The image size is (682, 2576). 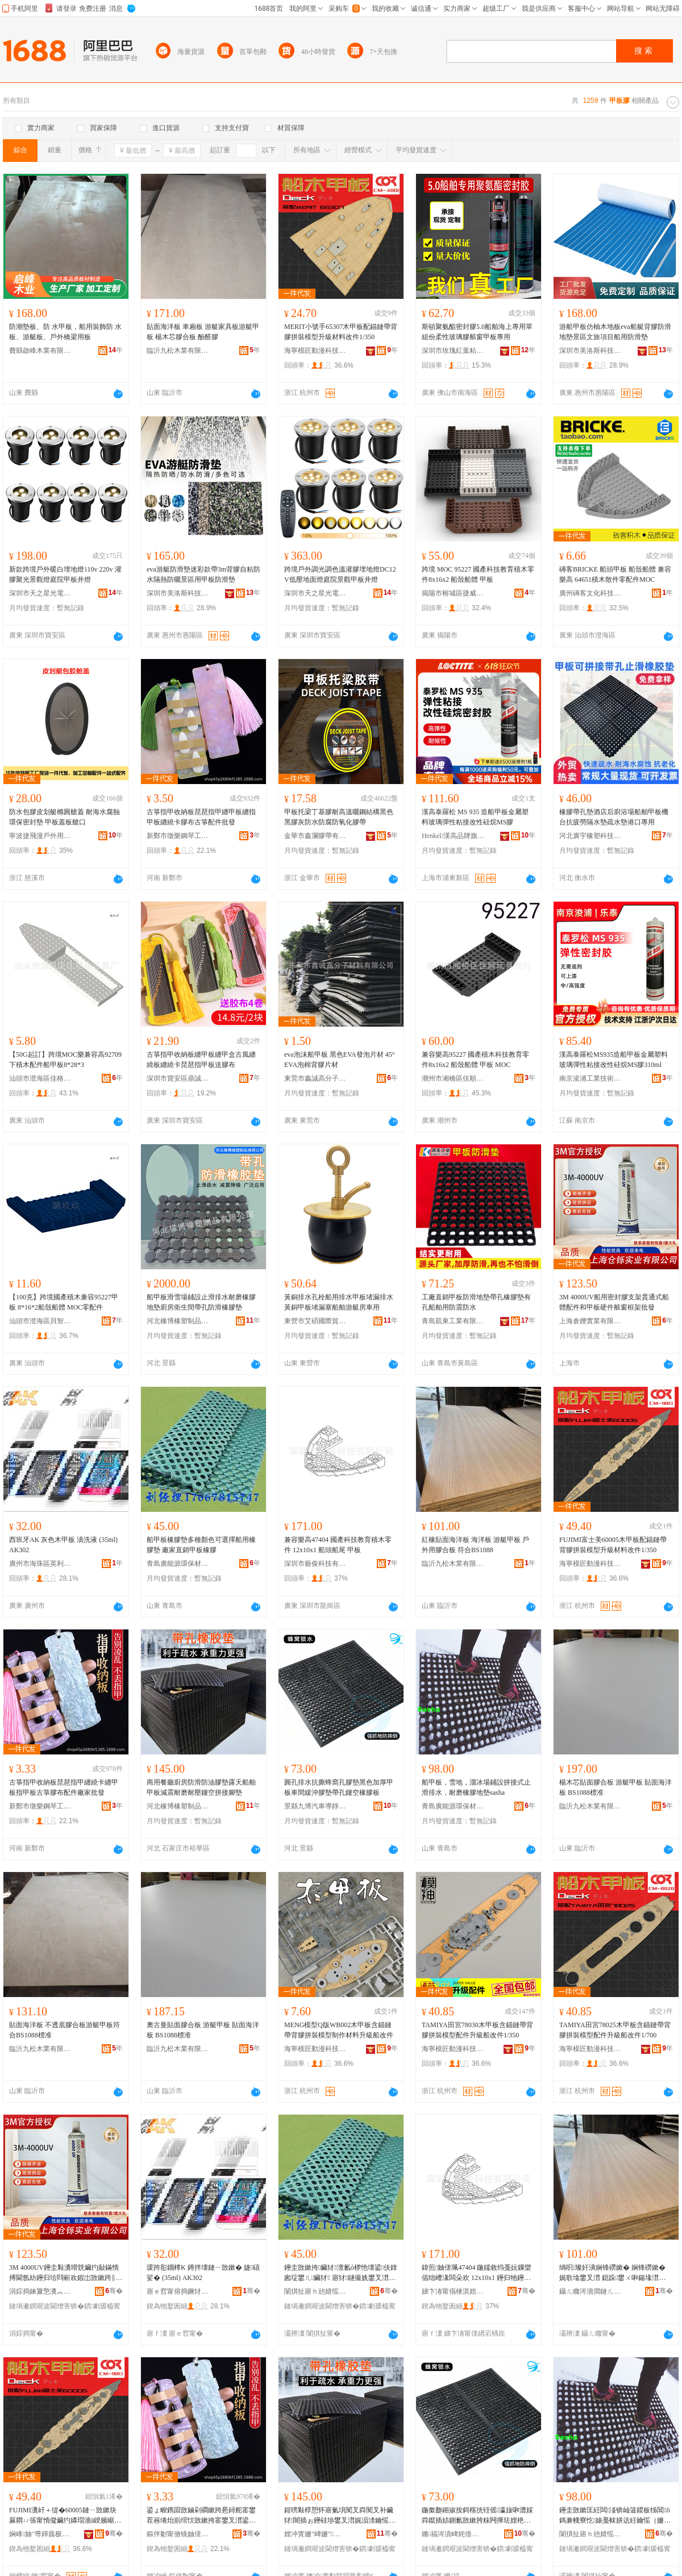 I want to click on Henkel/漢高品牌旗艦店, so click(x=453, y=836).